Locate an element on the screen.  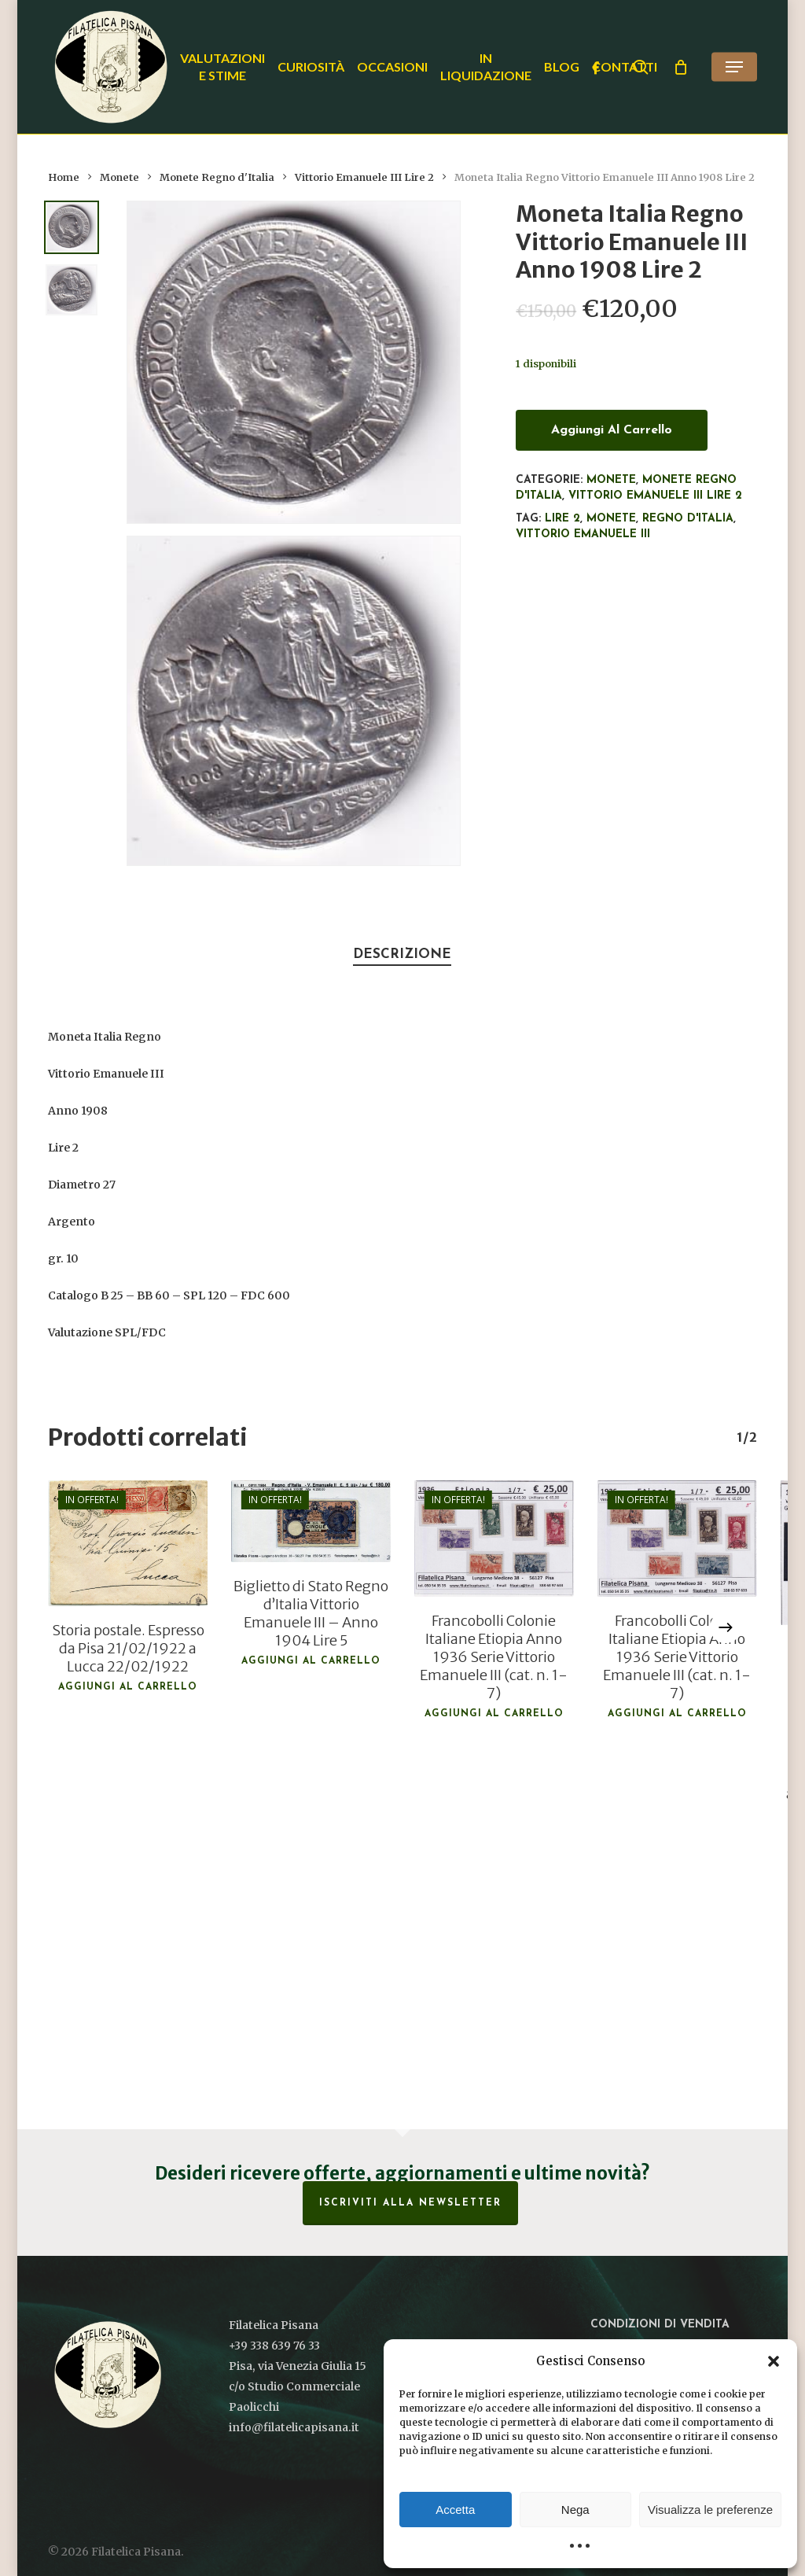
[Biglietto di Stato Regno d'Italia Vittorio Emanuele III - Anno 1904 Lire 5] is located at coordinates (311, 1520).